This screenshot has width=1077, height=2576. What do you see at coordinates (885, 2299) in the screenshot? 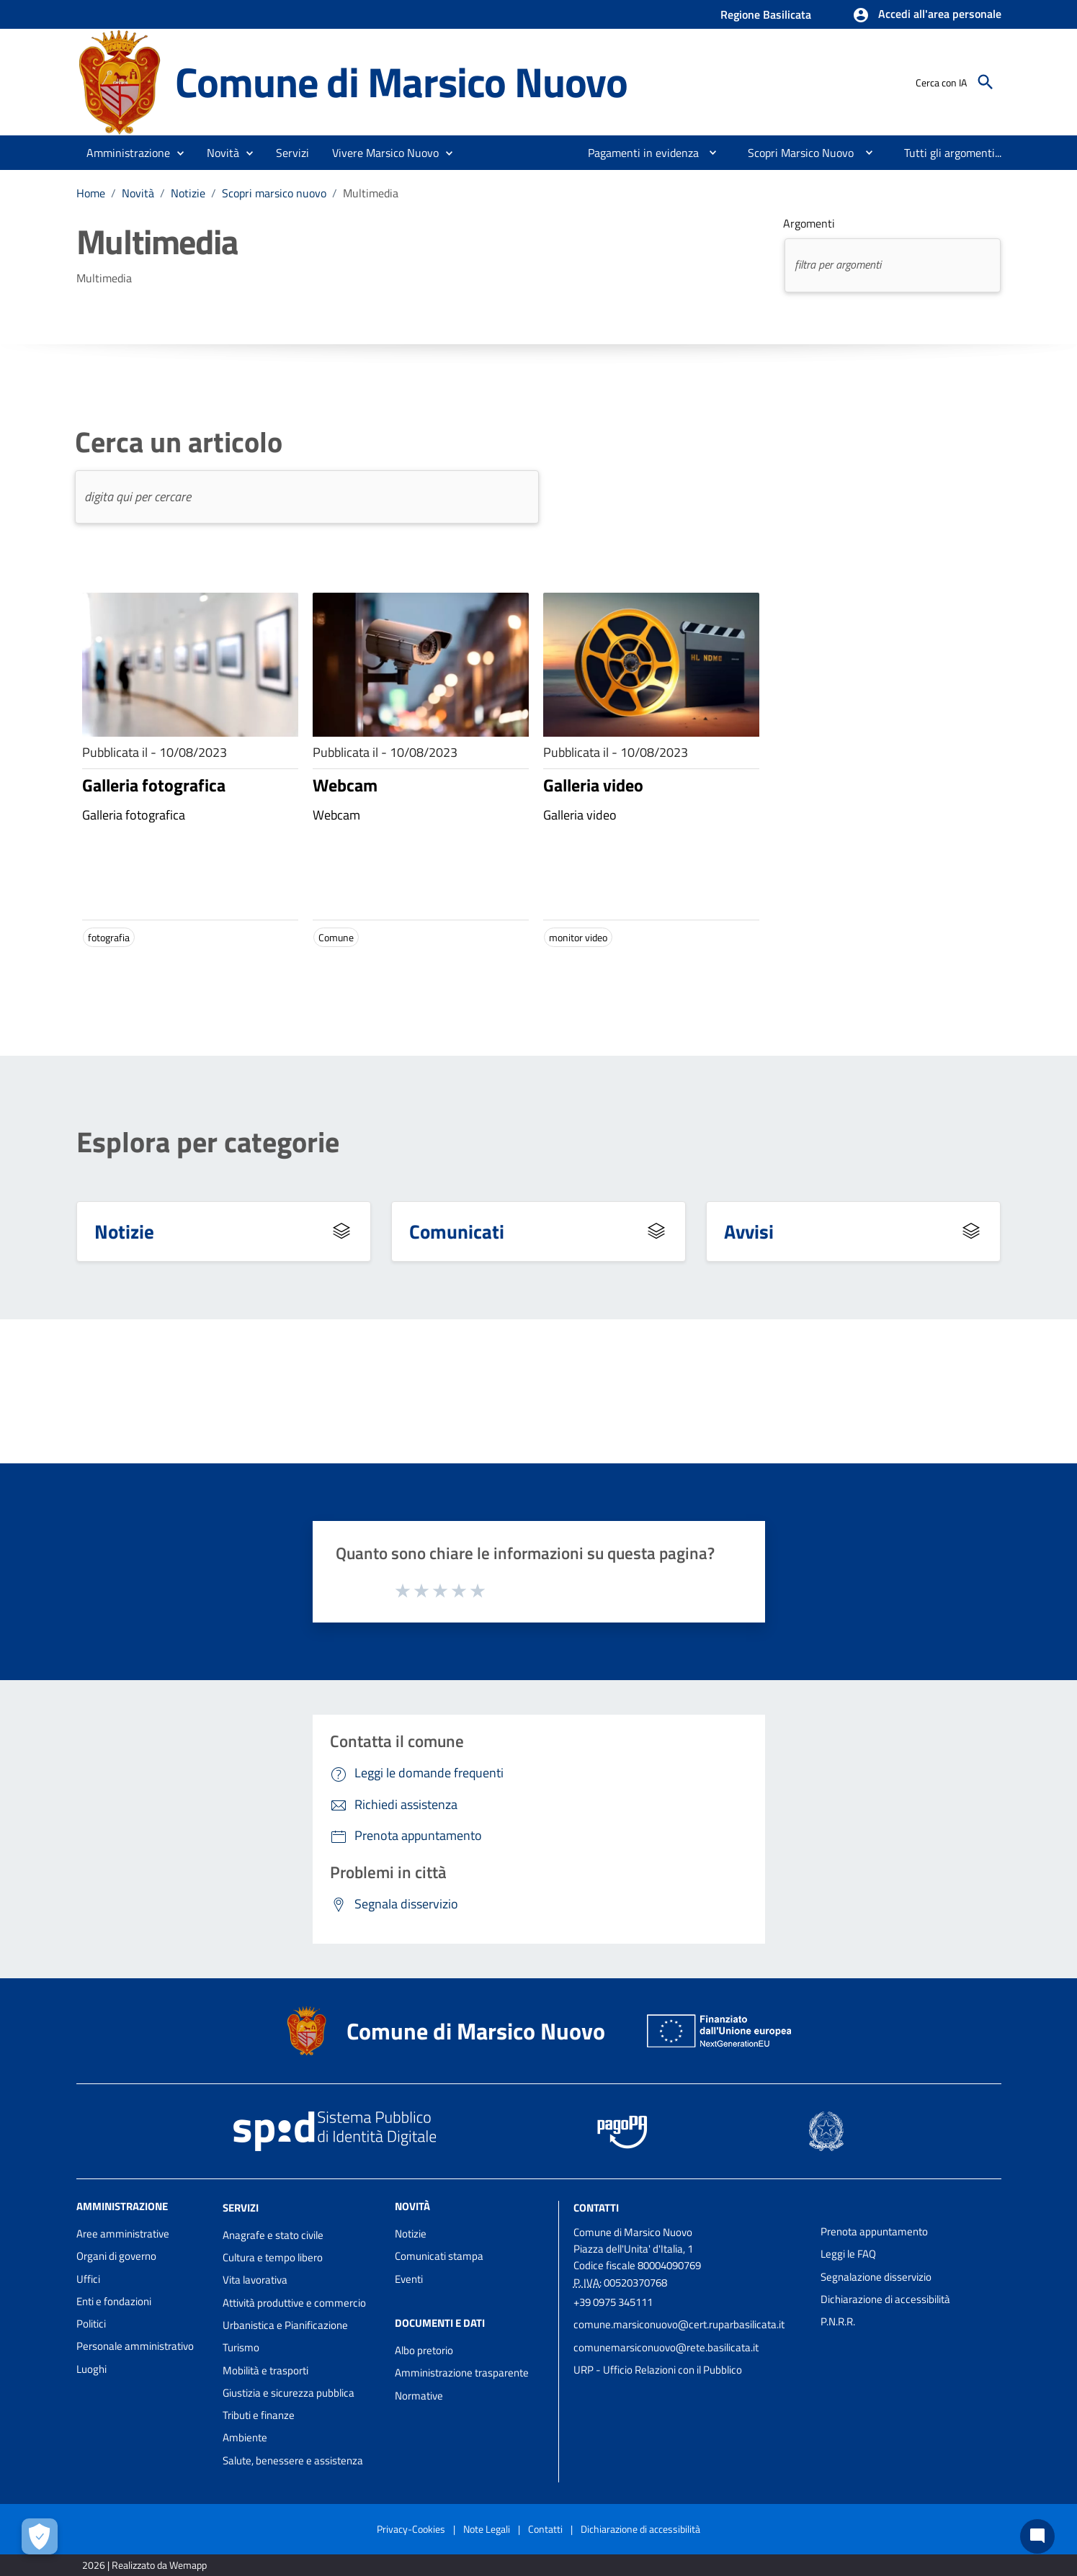
I see `Dichiarazione di accessibilità` at bounding box center [885, 2299].